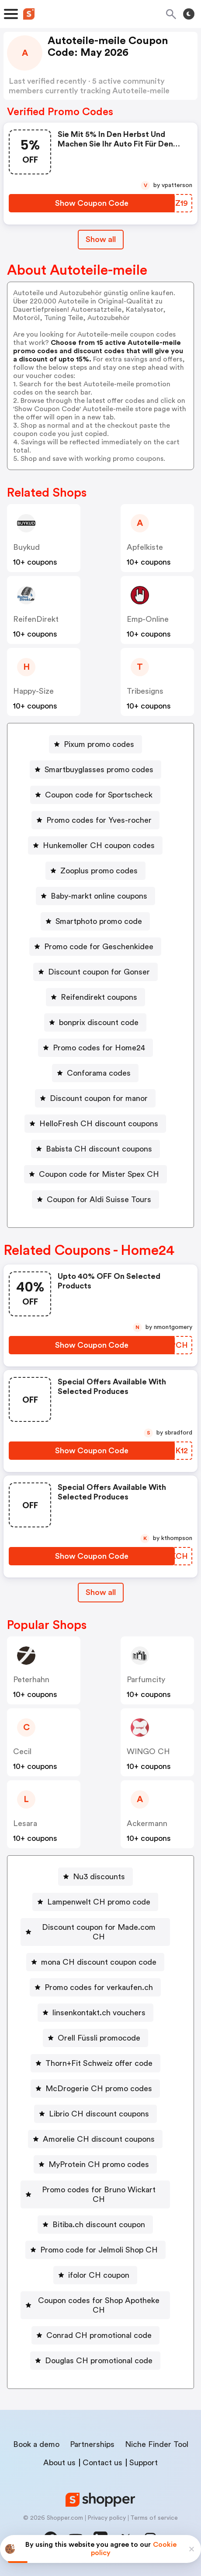 Image resolution: width=201 pixels, height=2576 pixels. Describe the element at coordinates (99, 2164) in the screenshot. I see `MyProtein CH promo codes` at that location.